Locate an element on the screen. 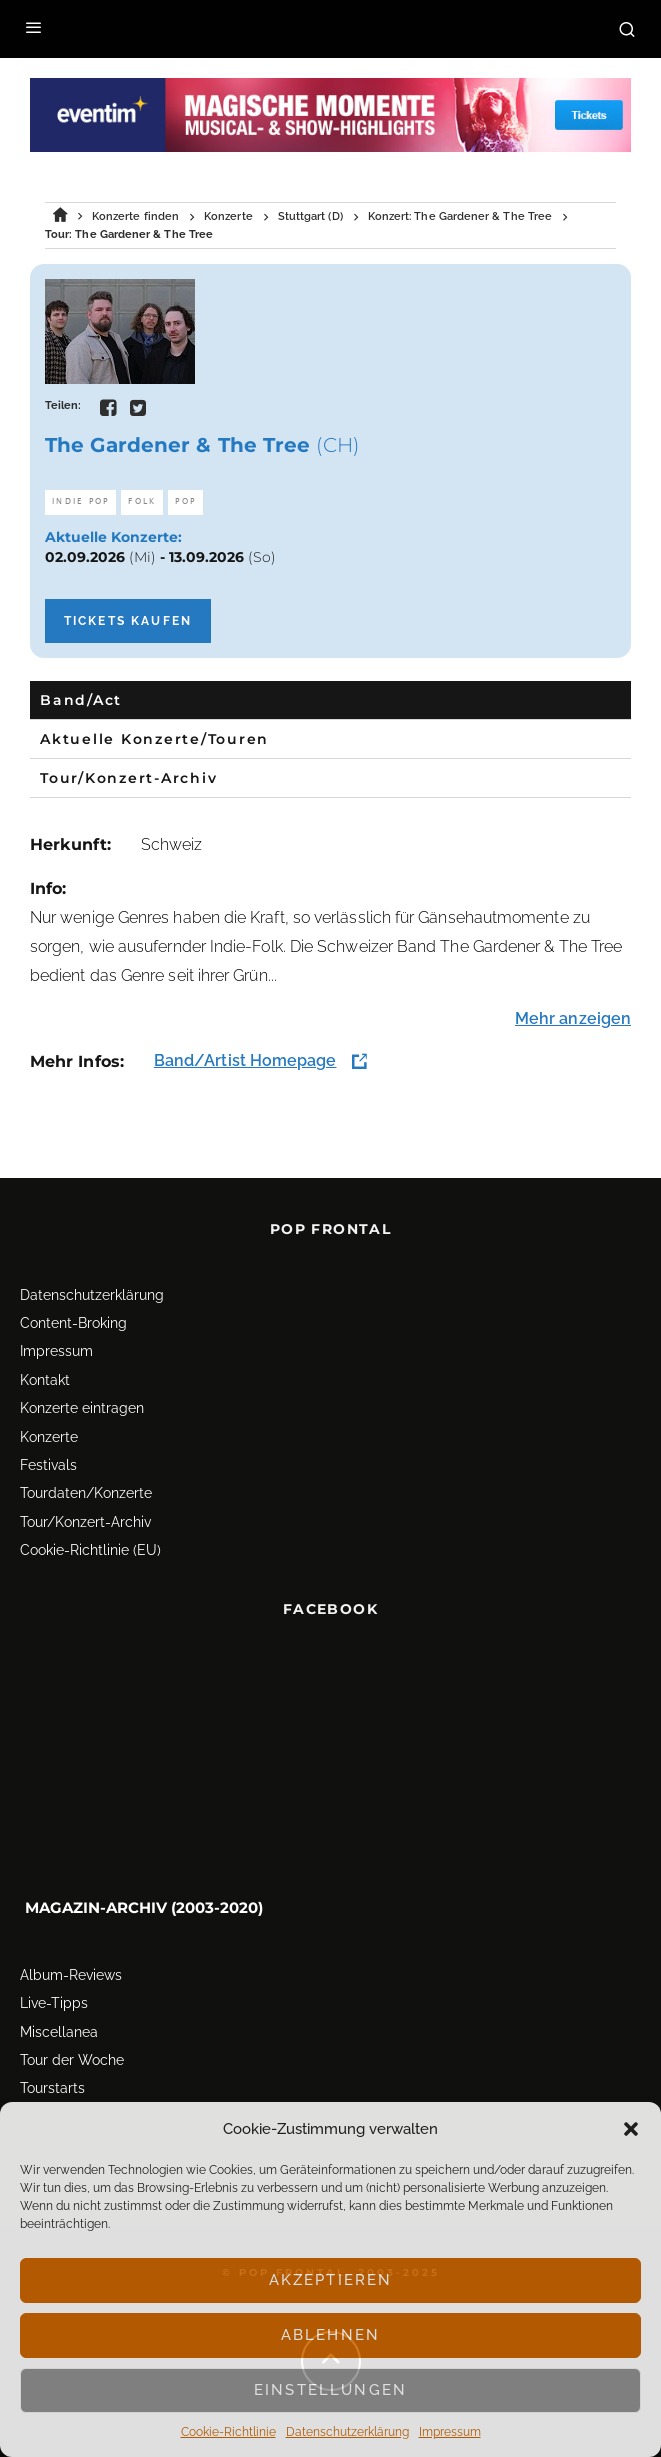 This screenshot has width=661, height=2457. Tickets kaufen is located at coordinates (128, 621).